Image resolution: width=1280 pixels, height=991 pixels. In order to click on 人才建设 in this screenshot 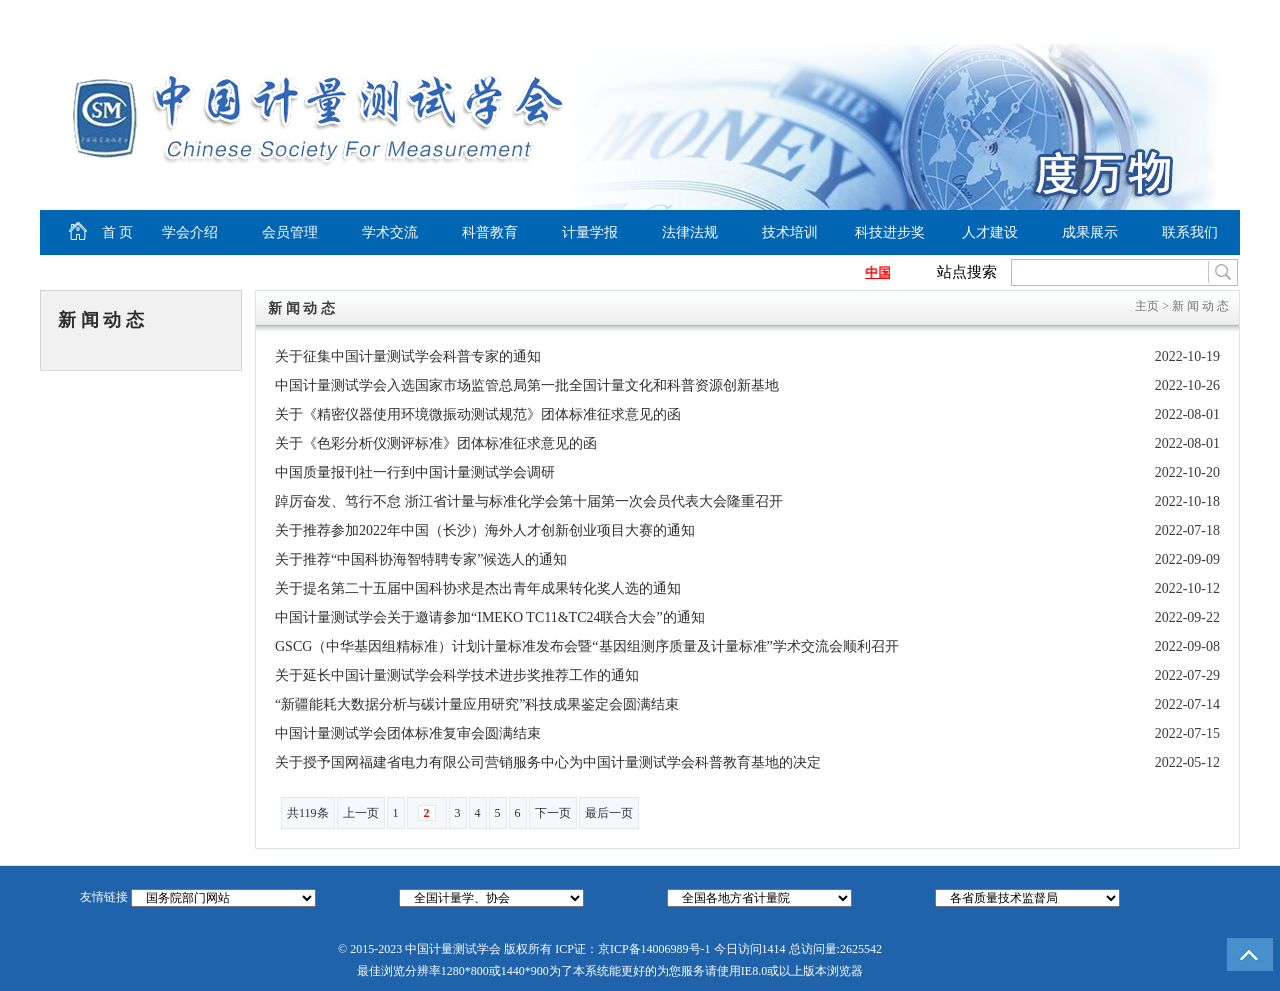, I will do `click(990, 232)`.